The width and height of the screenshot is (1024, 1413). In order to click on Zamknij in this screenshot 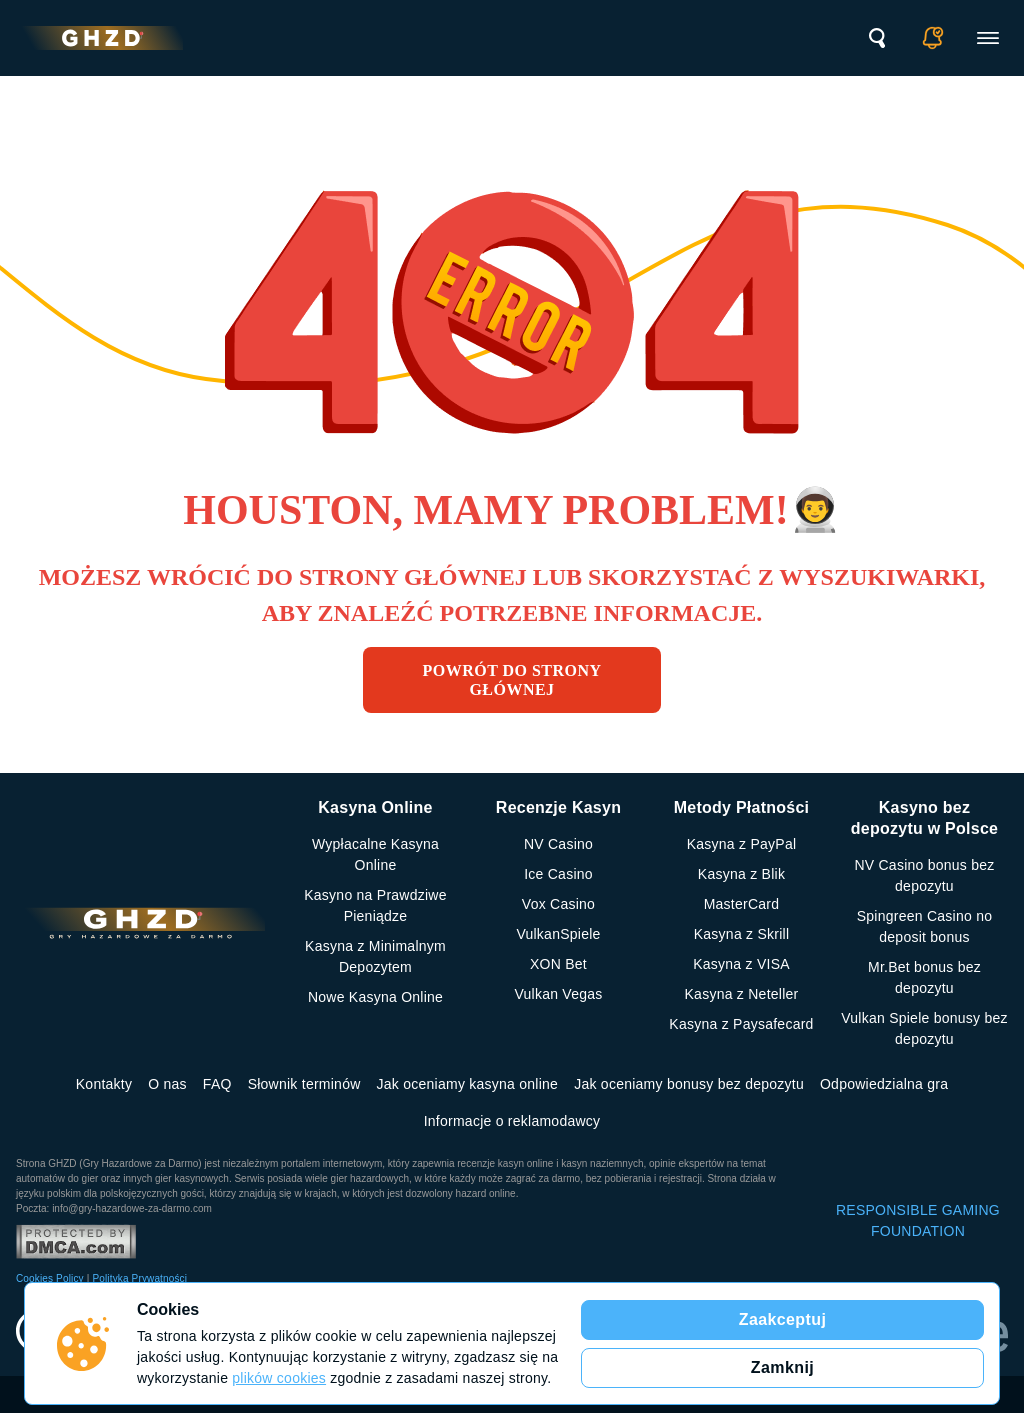, I will do `click(782, 1367)`.